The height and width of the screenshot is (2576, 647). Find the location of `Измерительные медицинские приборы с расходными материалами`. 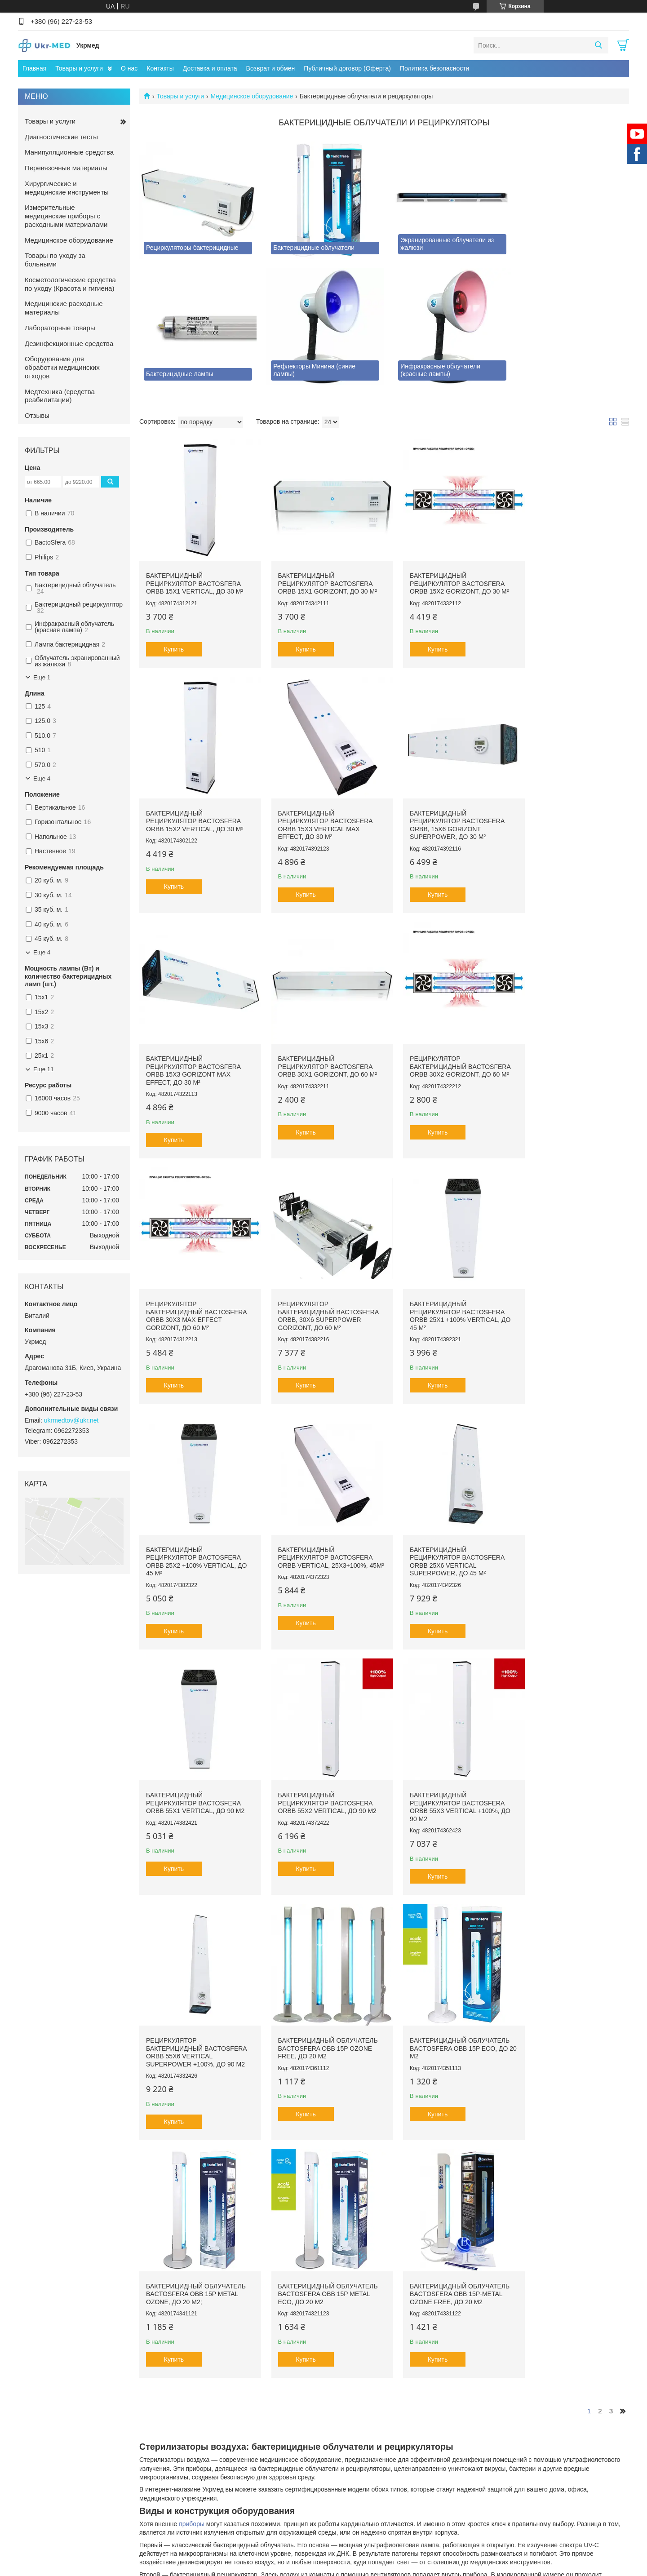

Измерительные медицинские приборы с расходными материалами is located at coordinates (66, 216).